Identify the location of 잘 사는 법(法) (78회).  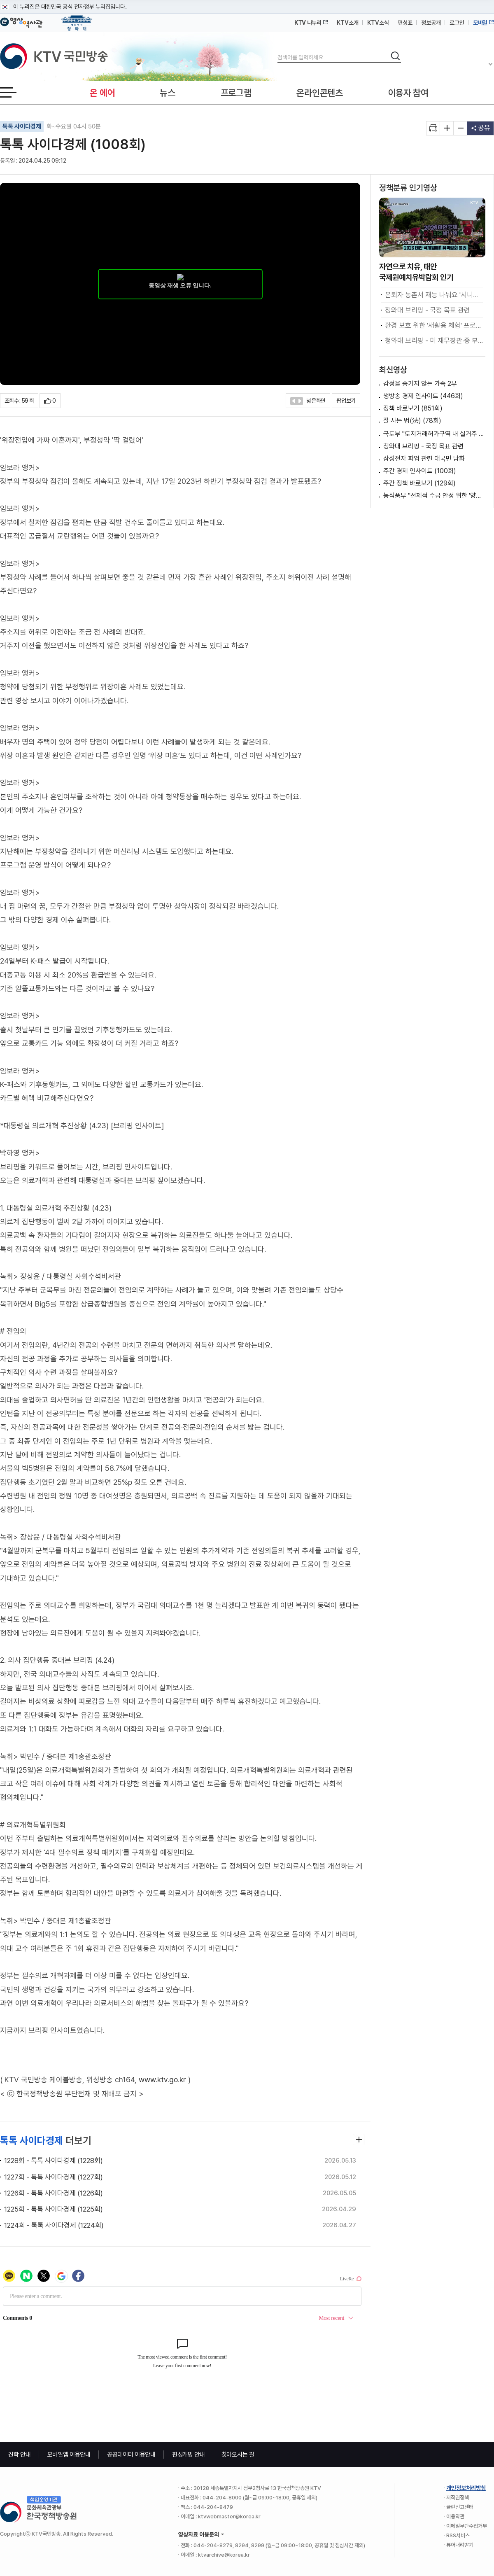
(412, 421).